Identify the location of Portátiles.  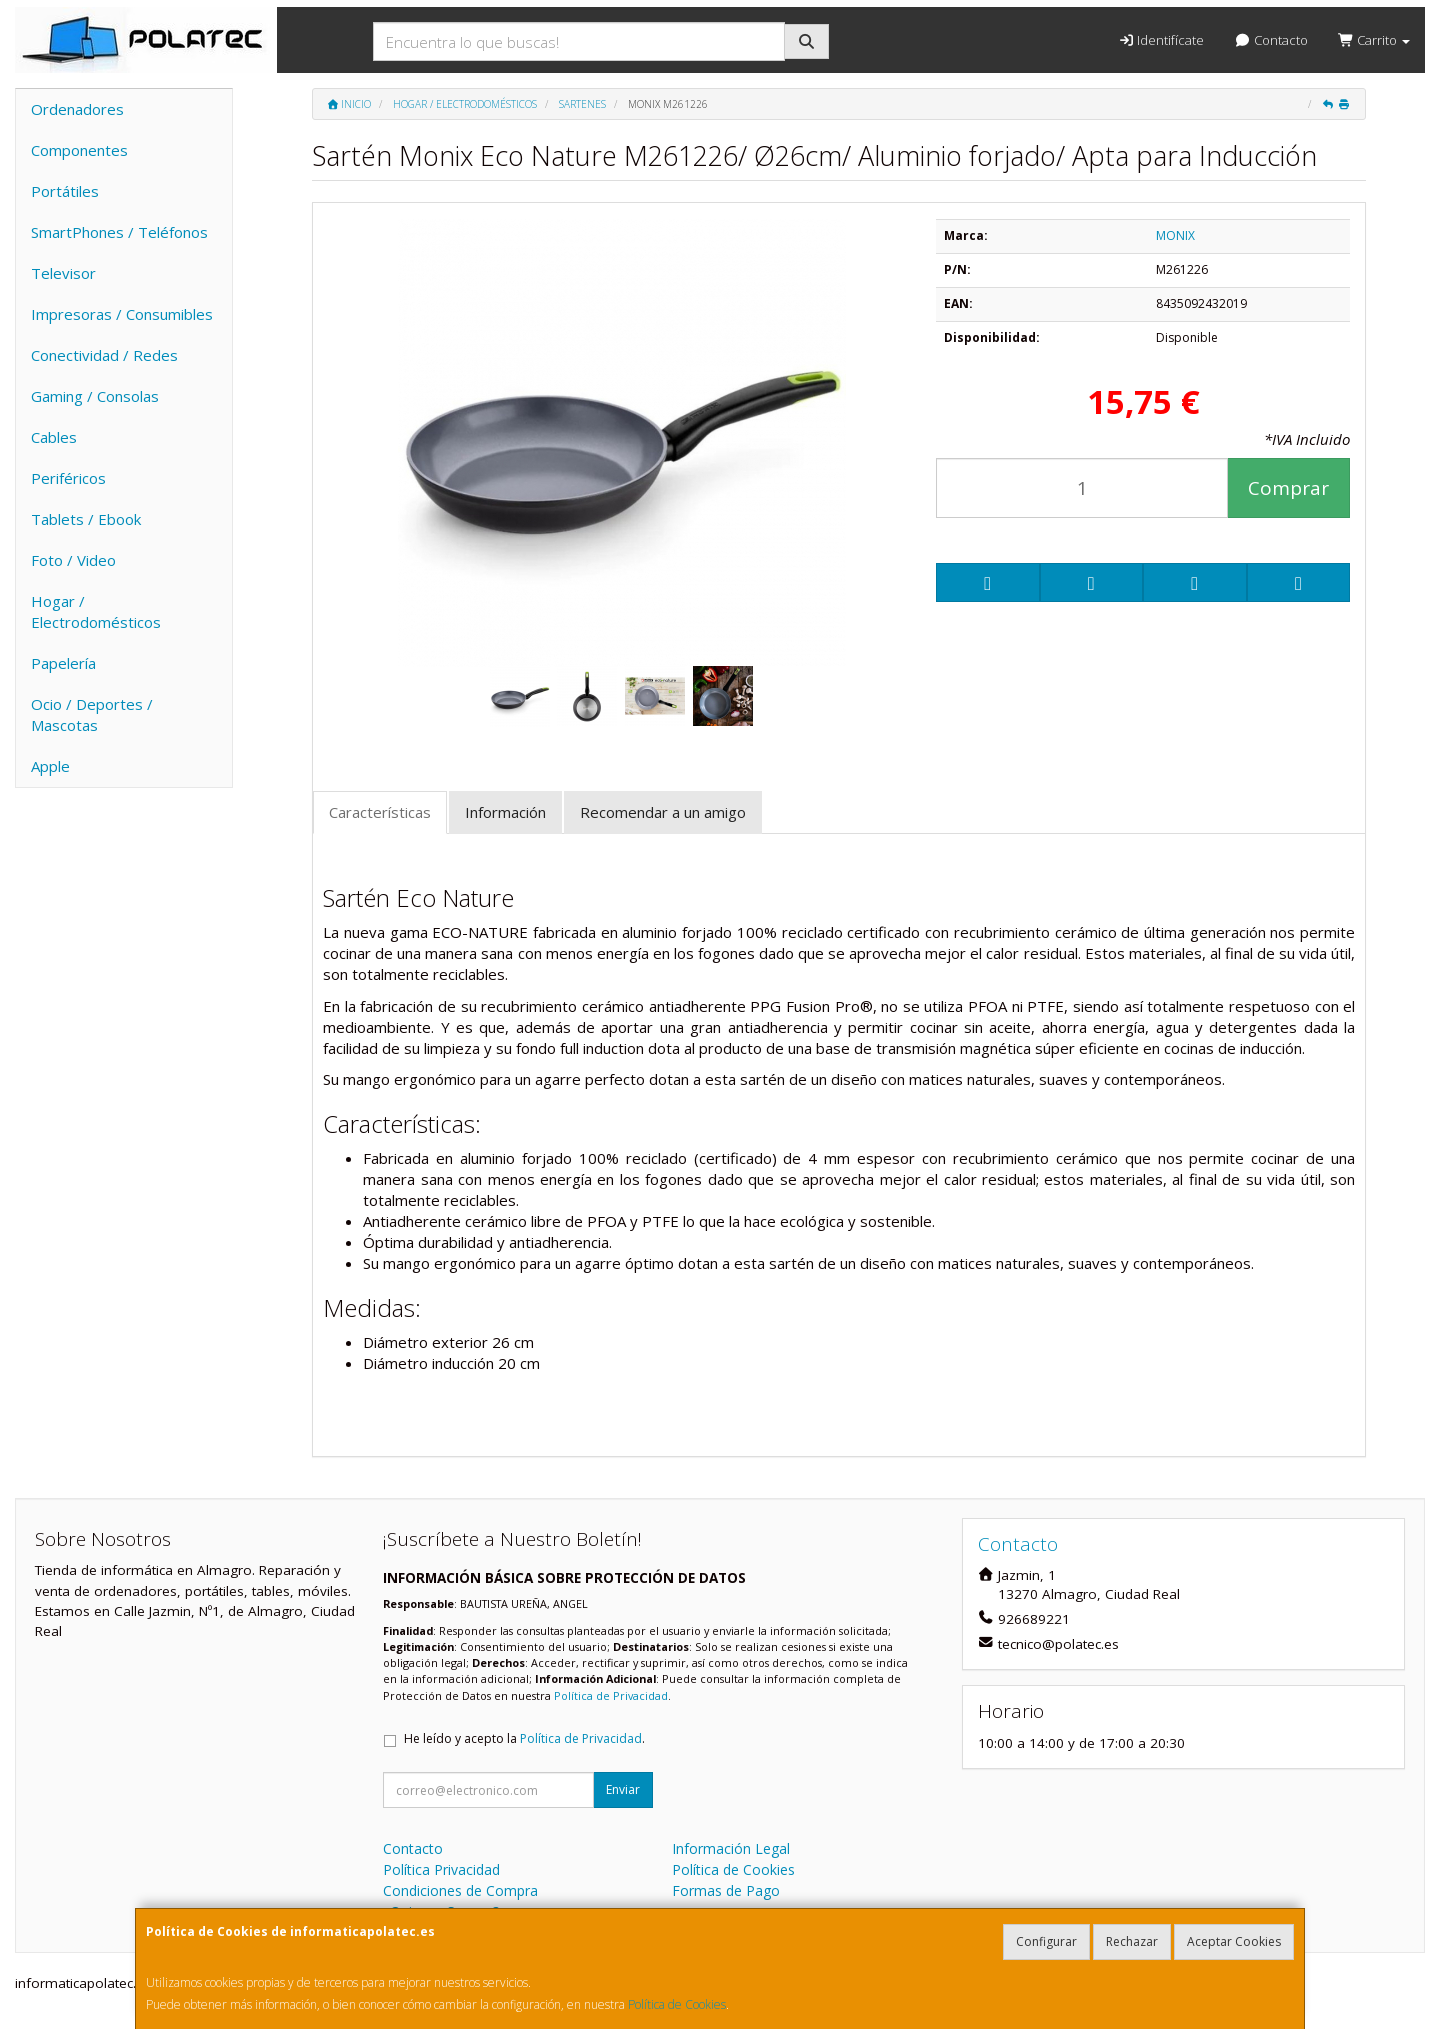
(65, 191).